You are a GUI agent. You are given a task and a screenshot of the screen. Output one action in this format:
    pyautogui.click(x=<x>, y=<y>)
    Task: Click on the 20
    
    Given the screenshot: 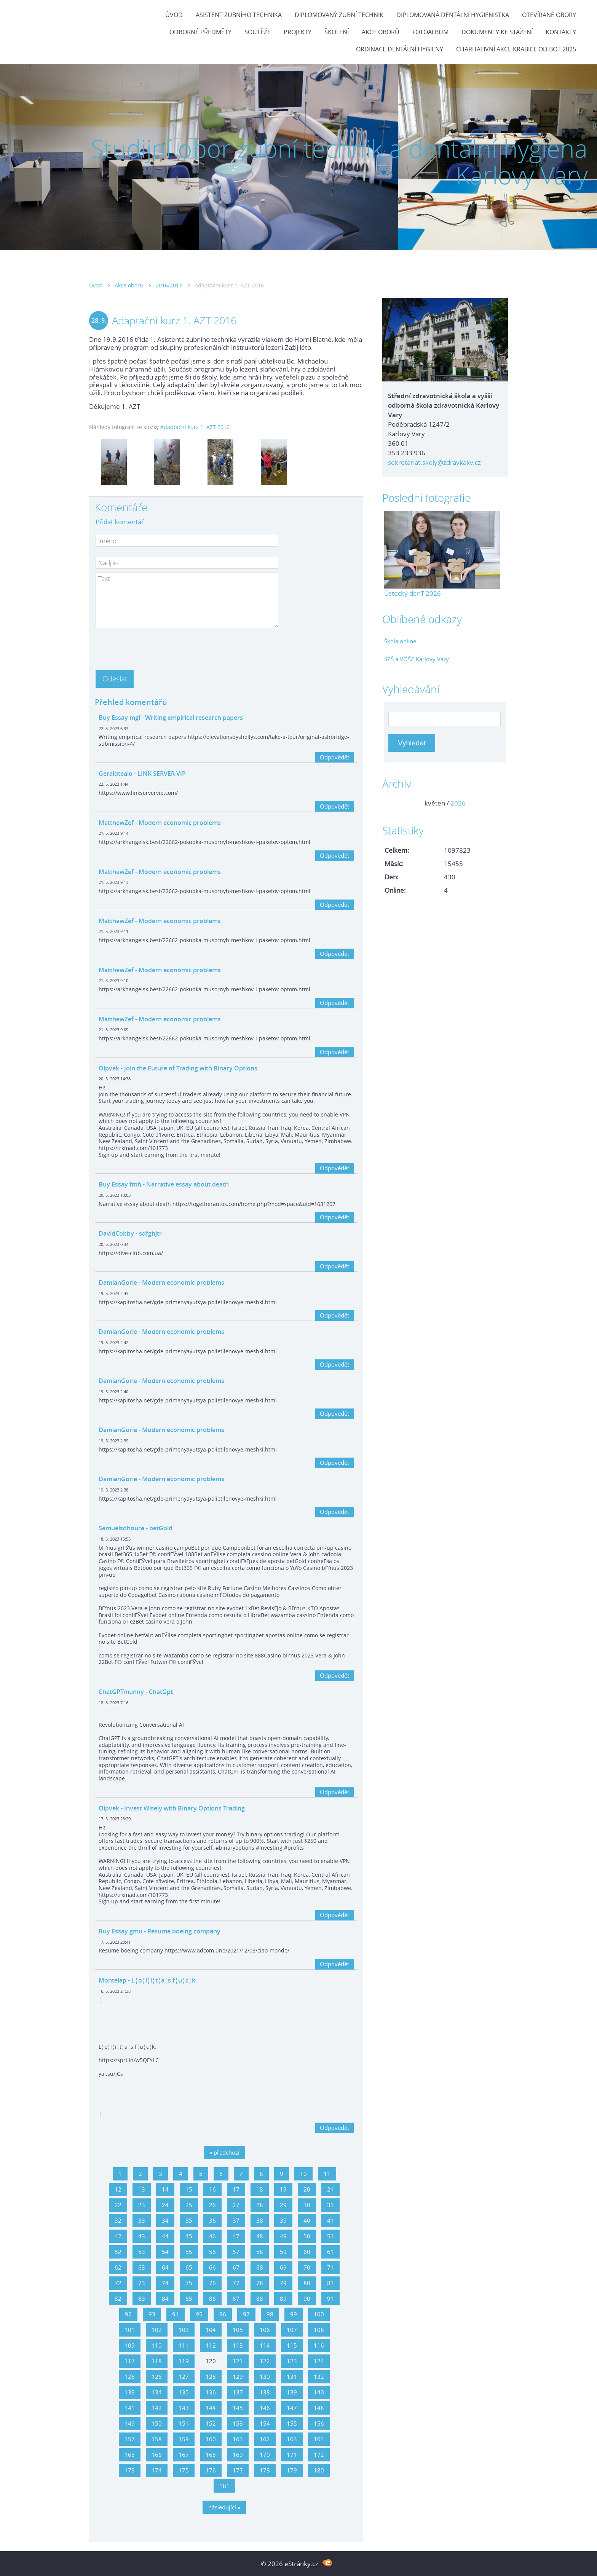 What is the action you would take?
    pyautogui.click(x=306, y=2189)
    